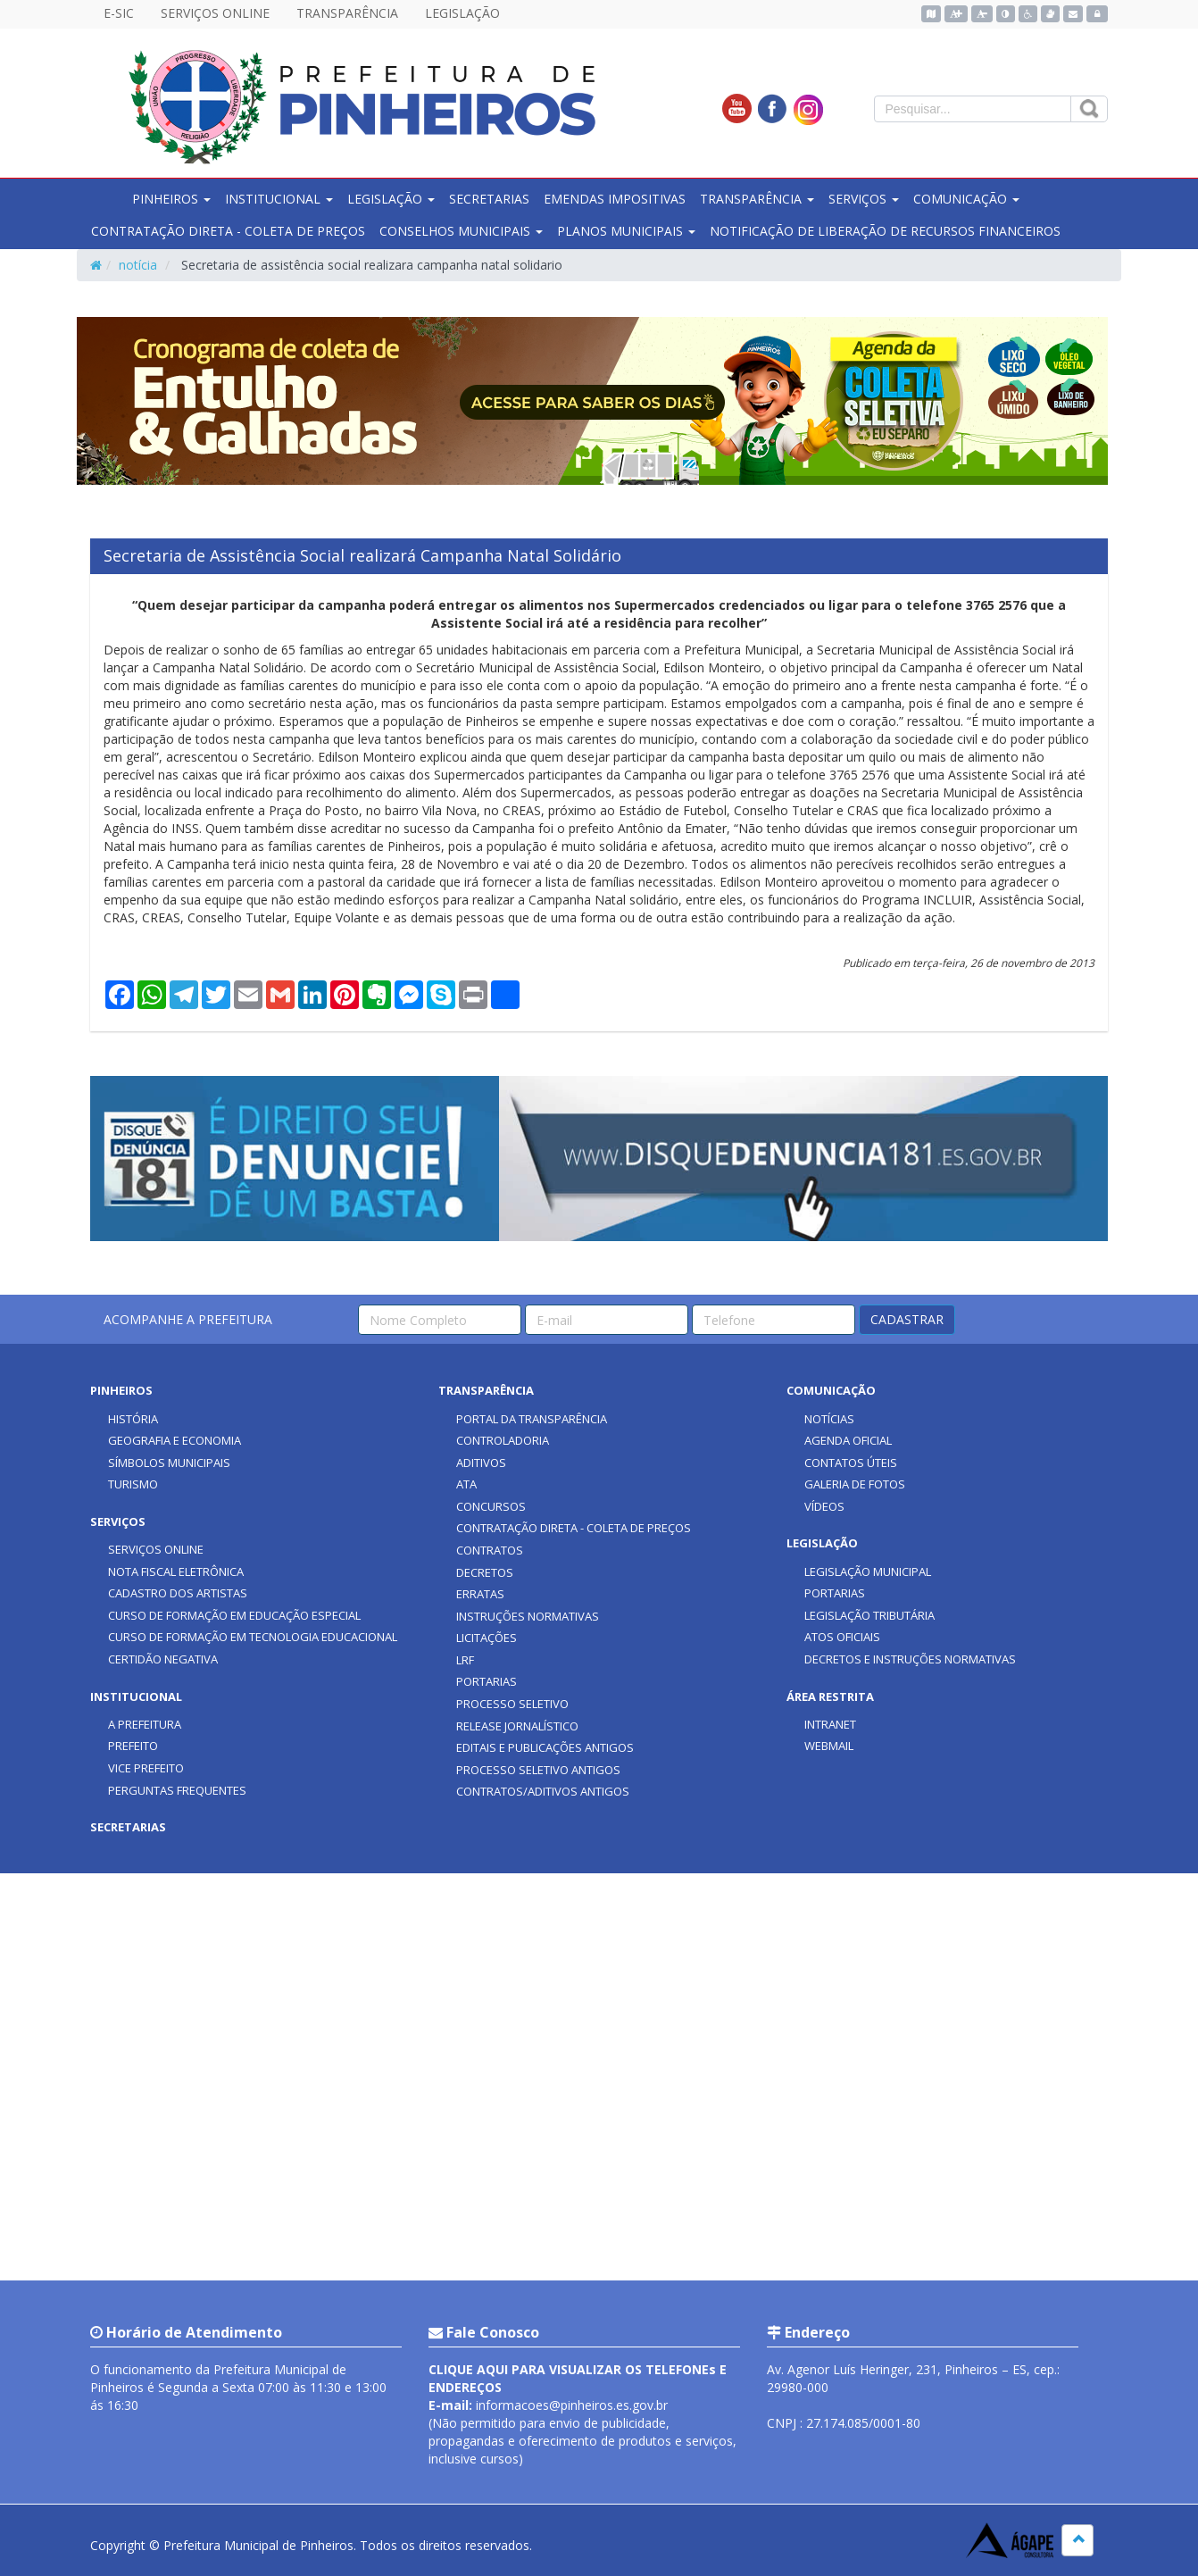 This screenshot has height=2576, width=1198. Describe the element at coordinates (138, 264) in the screenshot. I see `notícia` at that location.